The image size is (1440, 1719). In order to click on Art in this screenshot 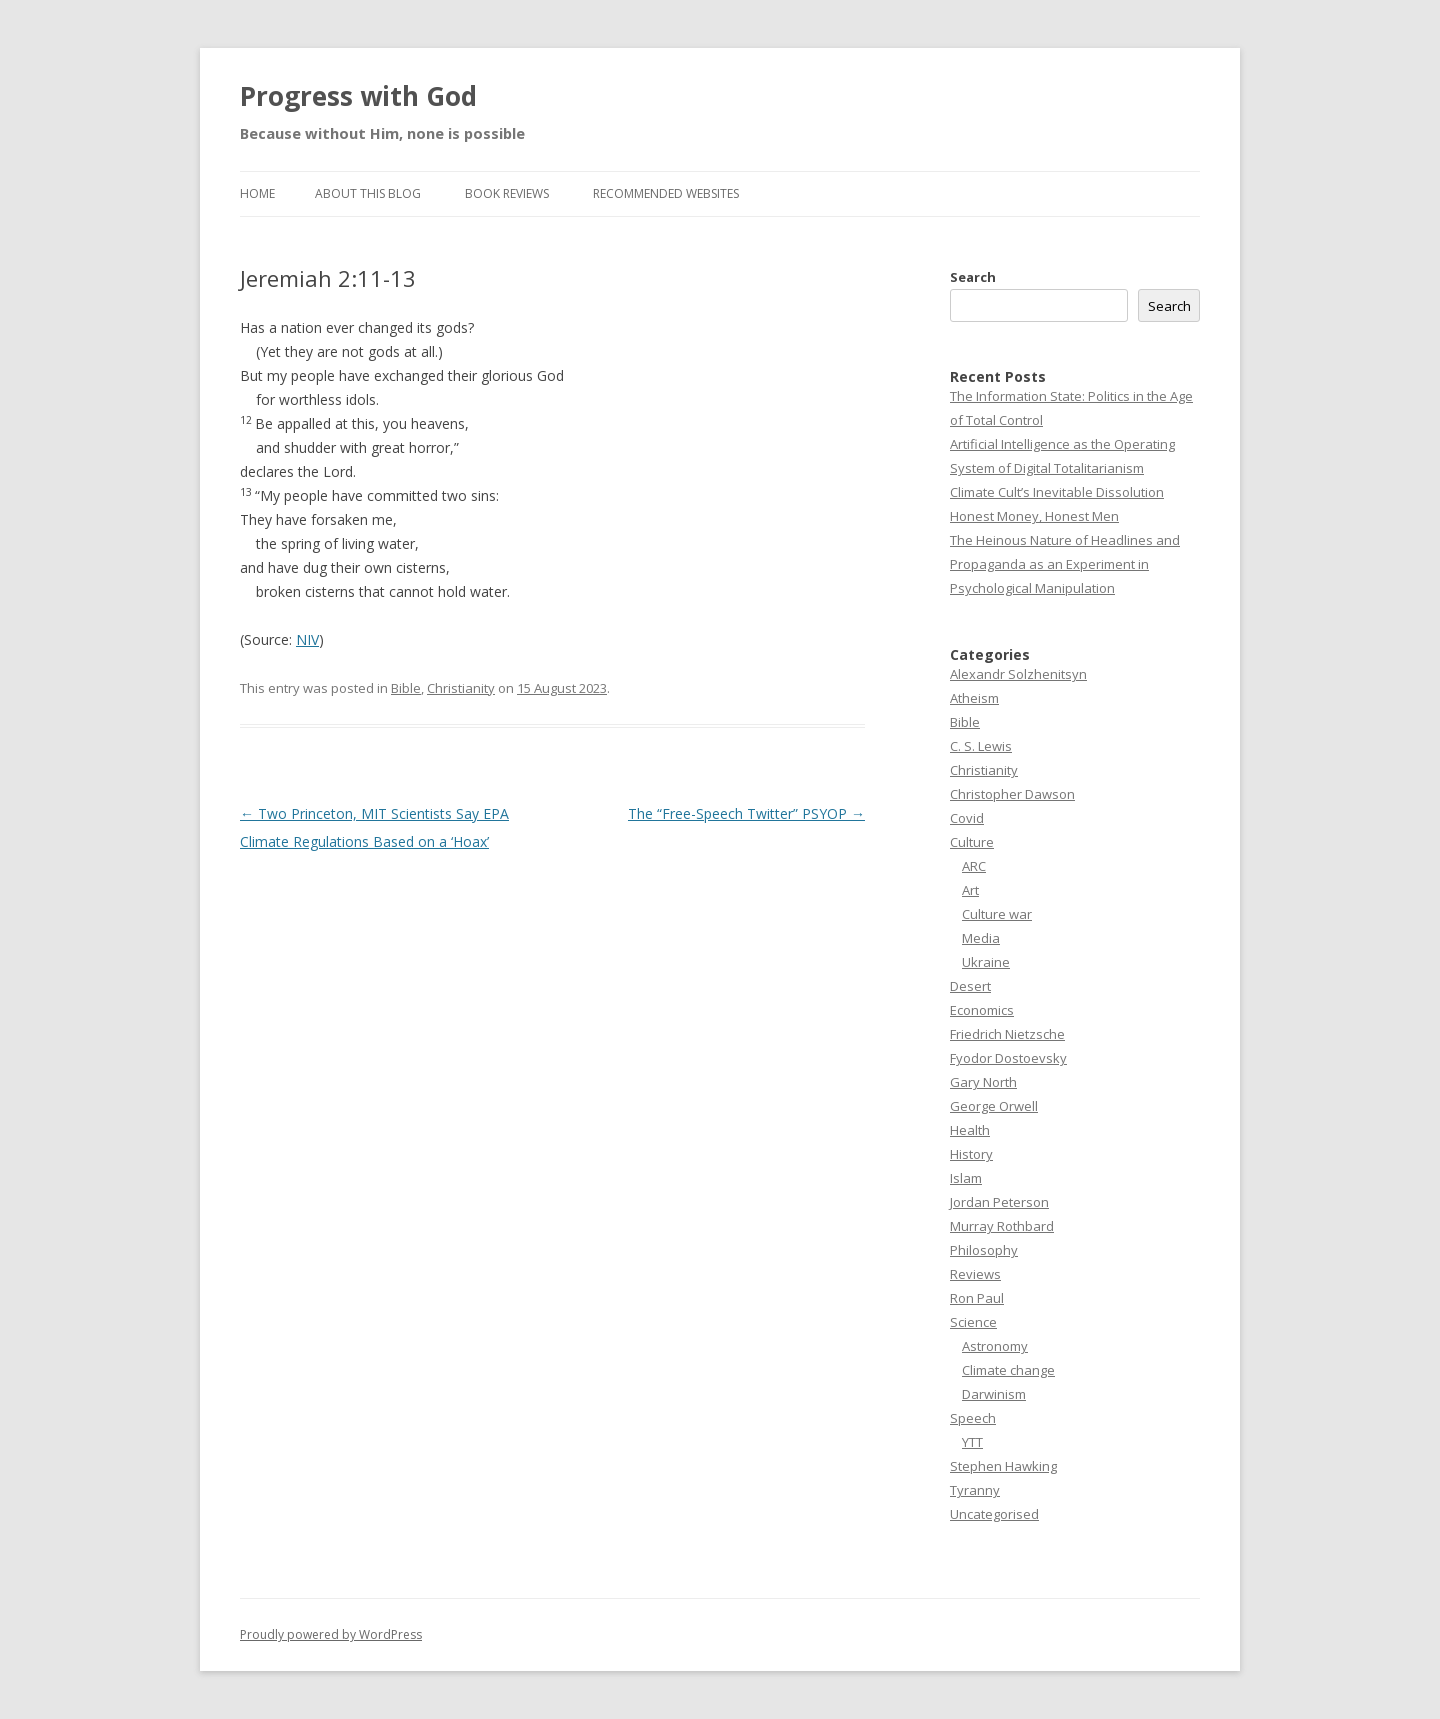, I will do `click(970, 890)`.